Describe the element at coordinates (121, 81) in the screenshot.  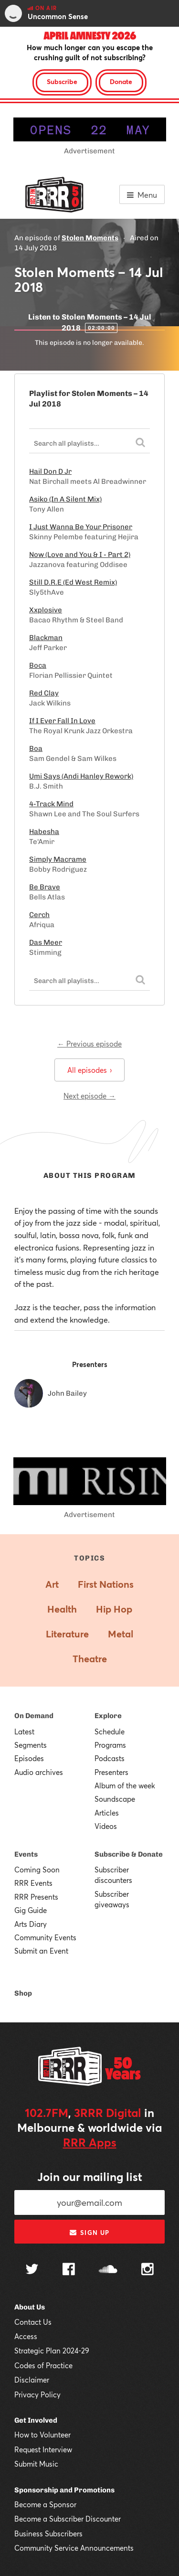
I see `Donate` at that location.